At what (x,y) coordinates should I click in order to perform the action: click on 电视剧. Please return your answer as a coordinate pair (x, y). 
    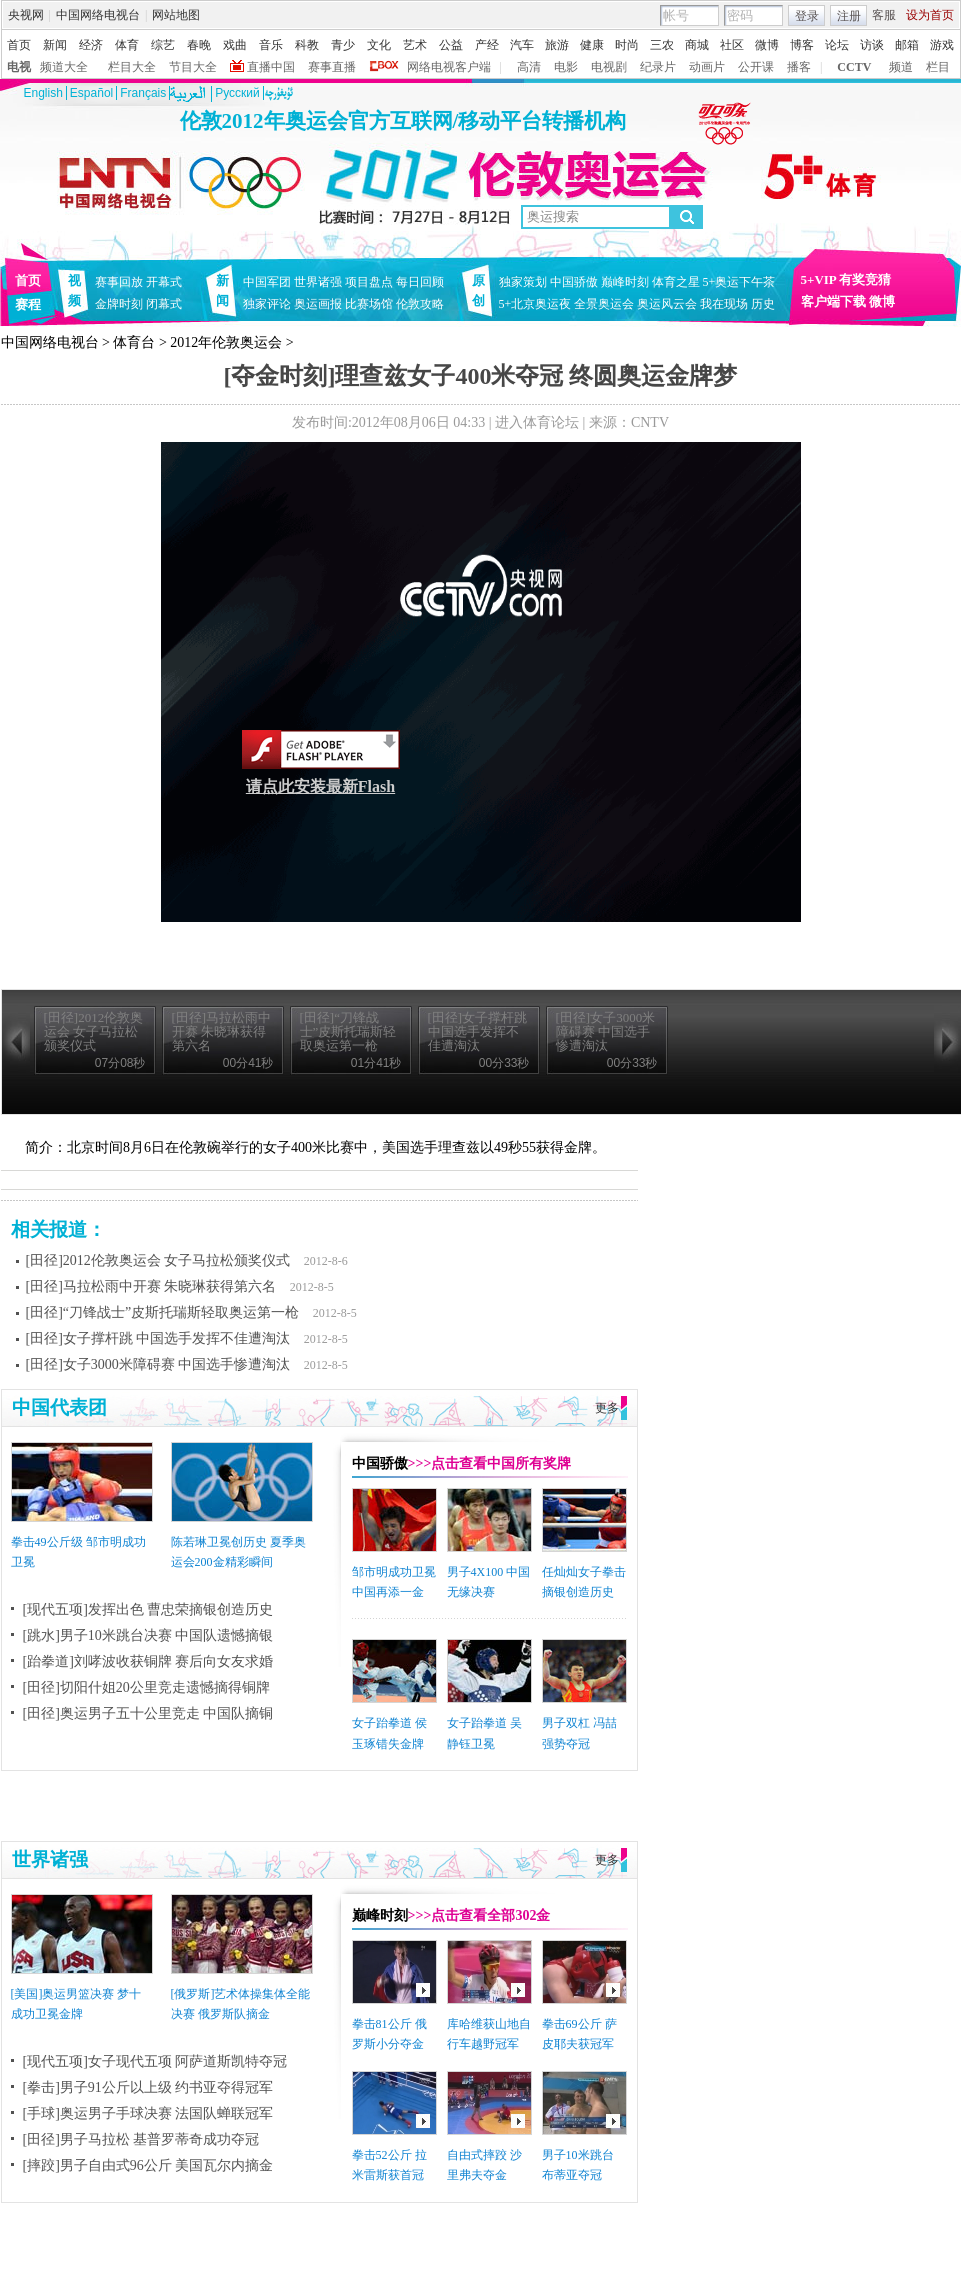
    Looking at the image, I should click on (609, 67).